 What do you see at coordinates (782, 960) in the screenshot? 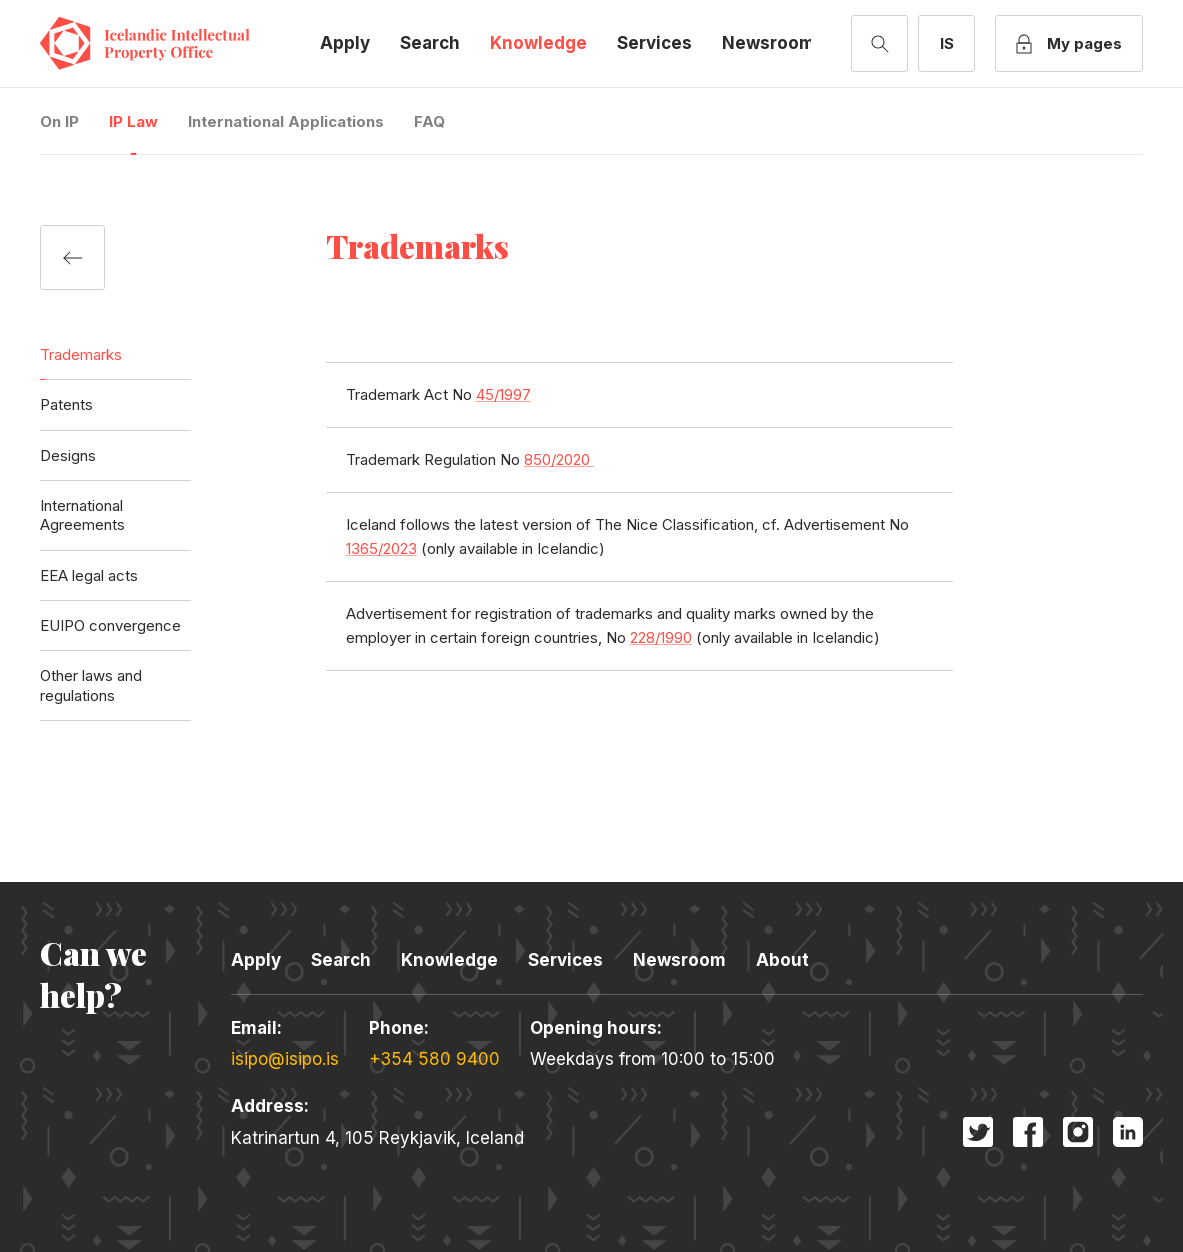
I see `About` at bounding box center [782, 960].